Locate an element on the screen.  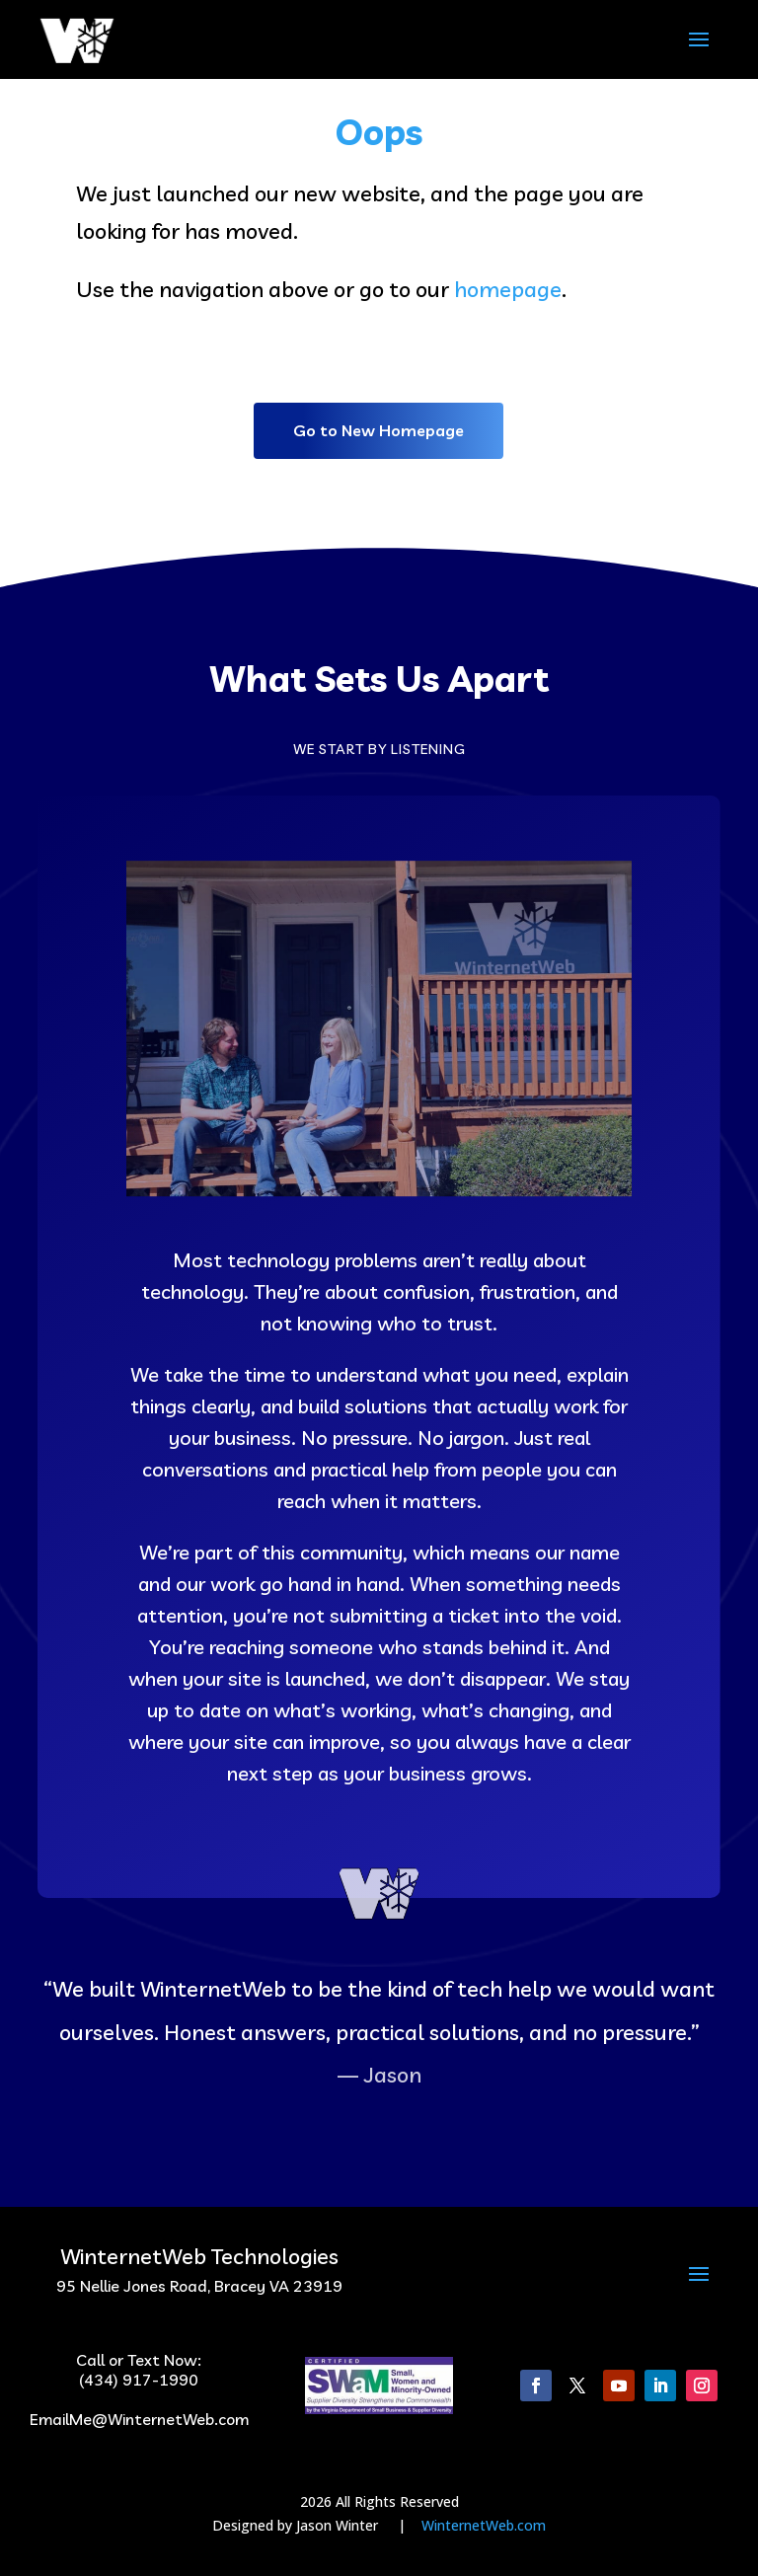
WinternetWeb.com is located at coordinates (483, 2525).